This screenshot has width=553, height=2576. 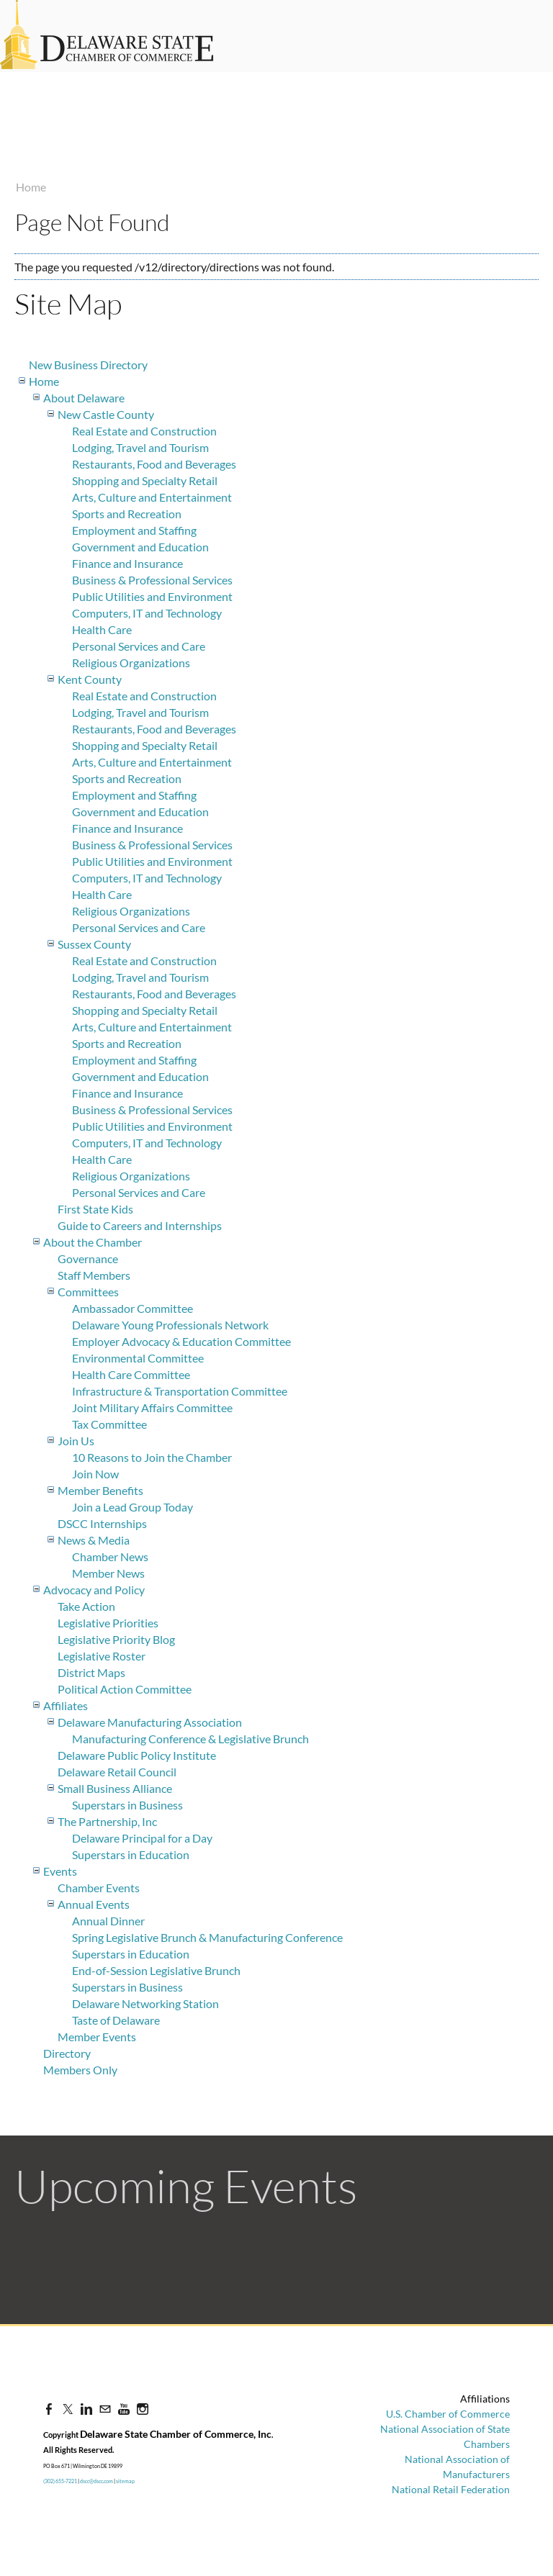 I want to click on First State Kids, so click(x=95, y=1209).